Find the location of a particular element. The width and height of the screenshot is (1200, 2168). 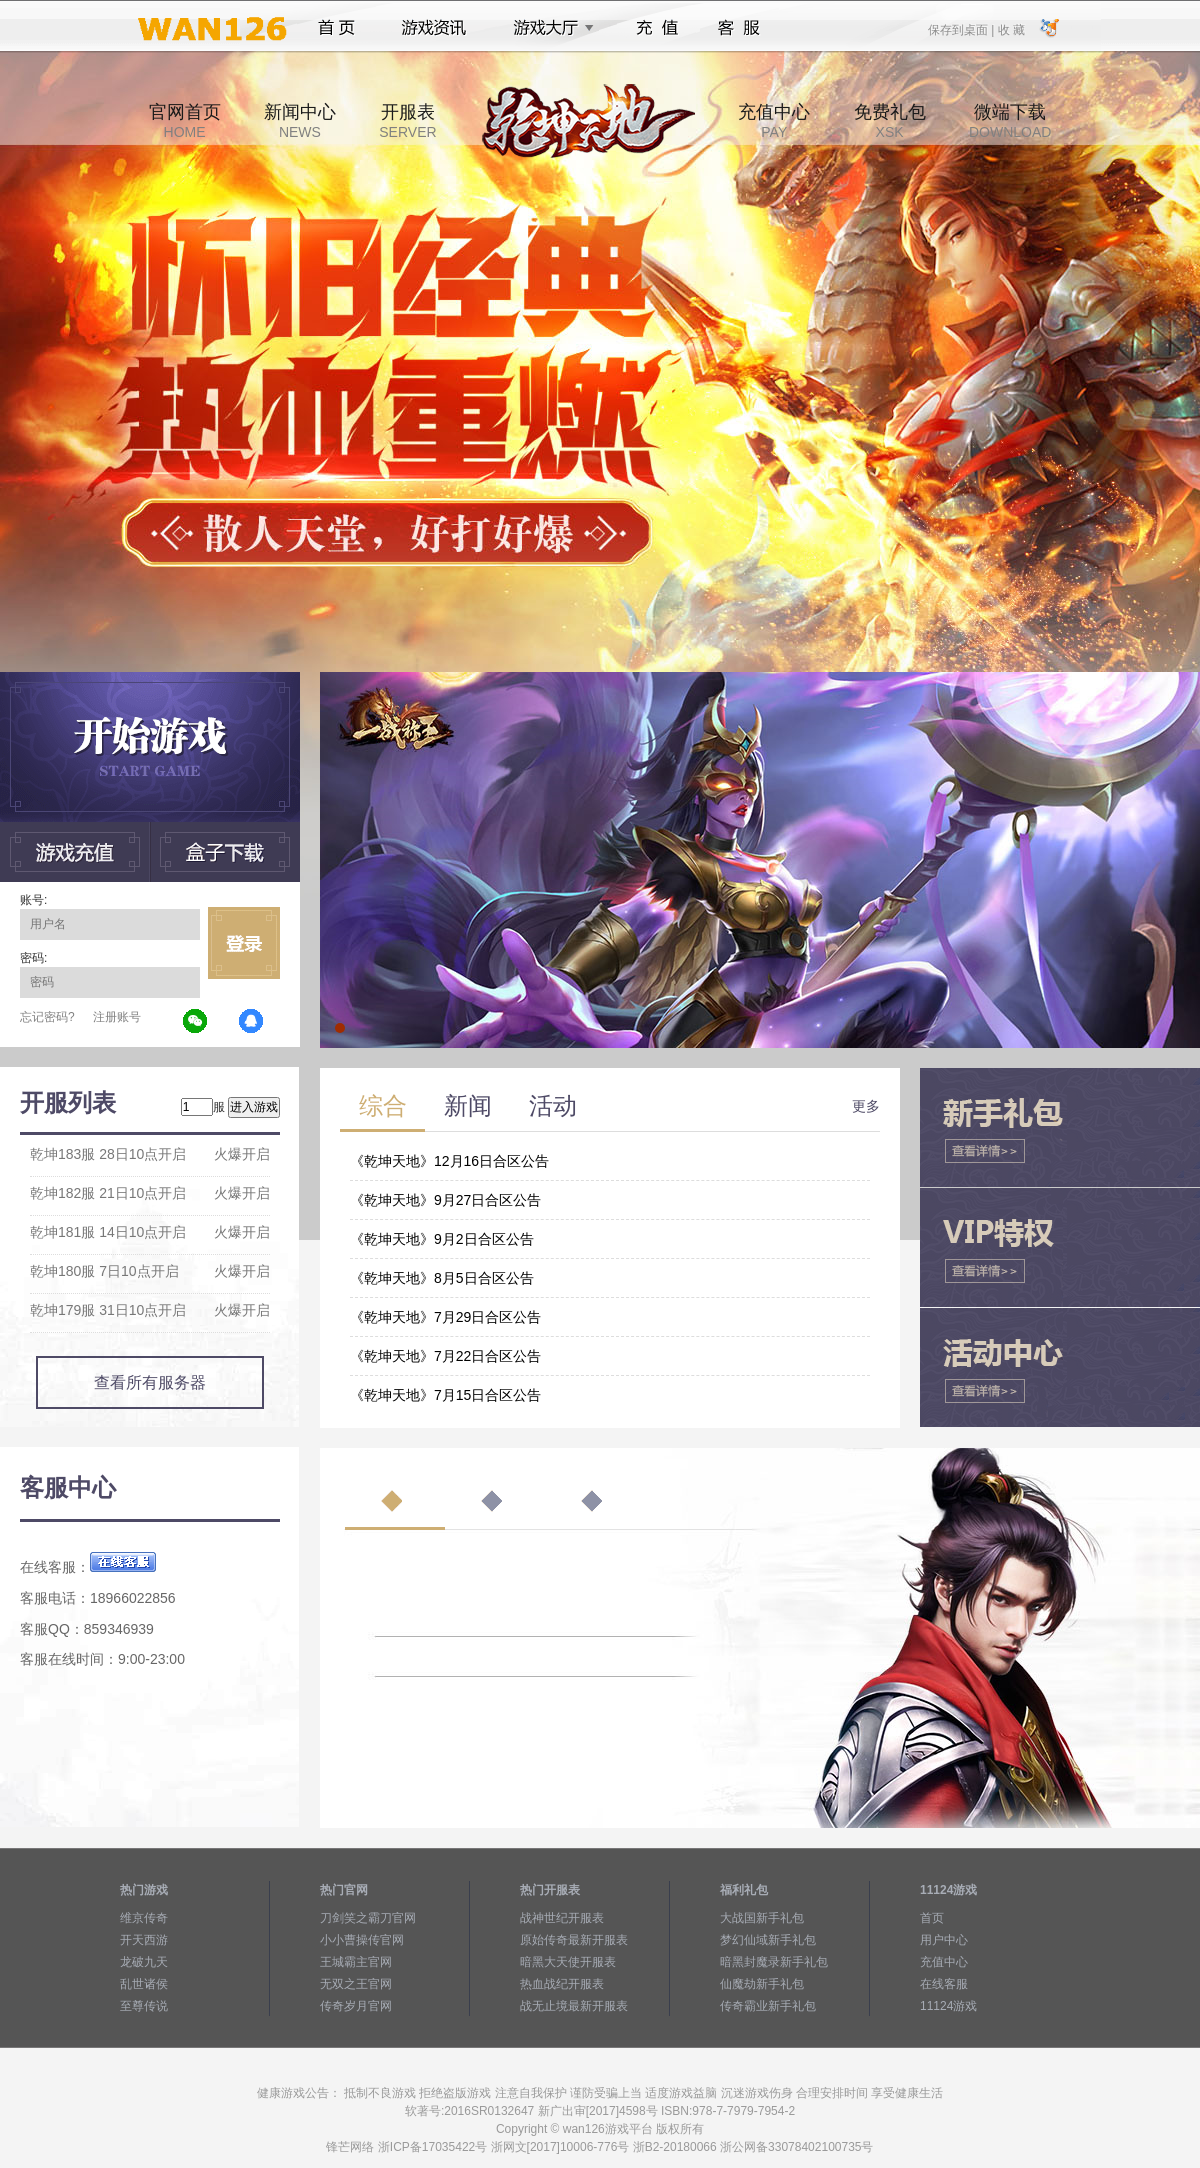

战神世纪开服表 is located at coordinates (562, 1918).